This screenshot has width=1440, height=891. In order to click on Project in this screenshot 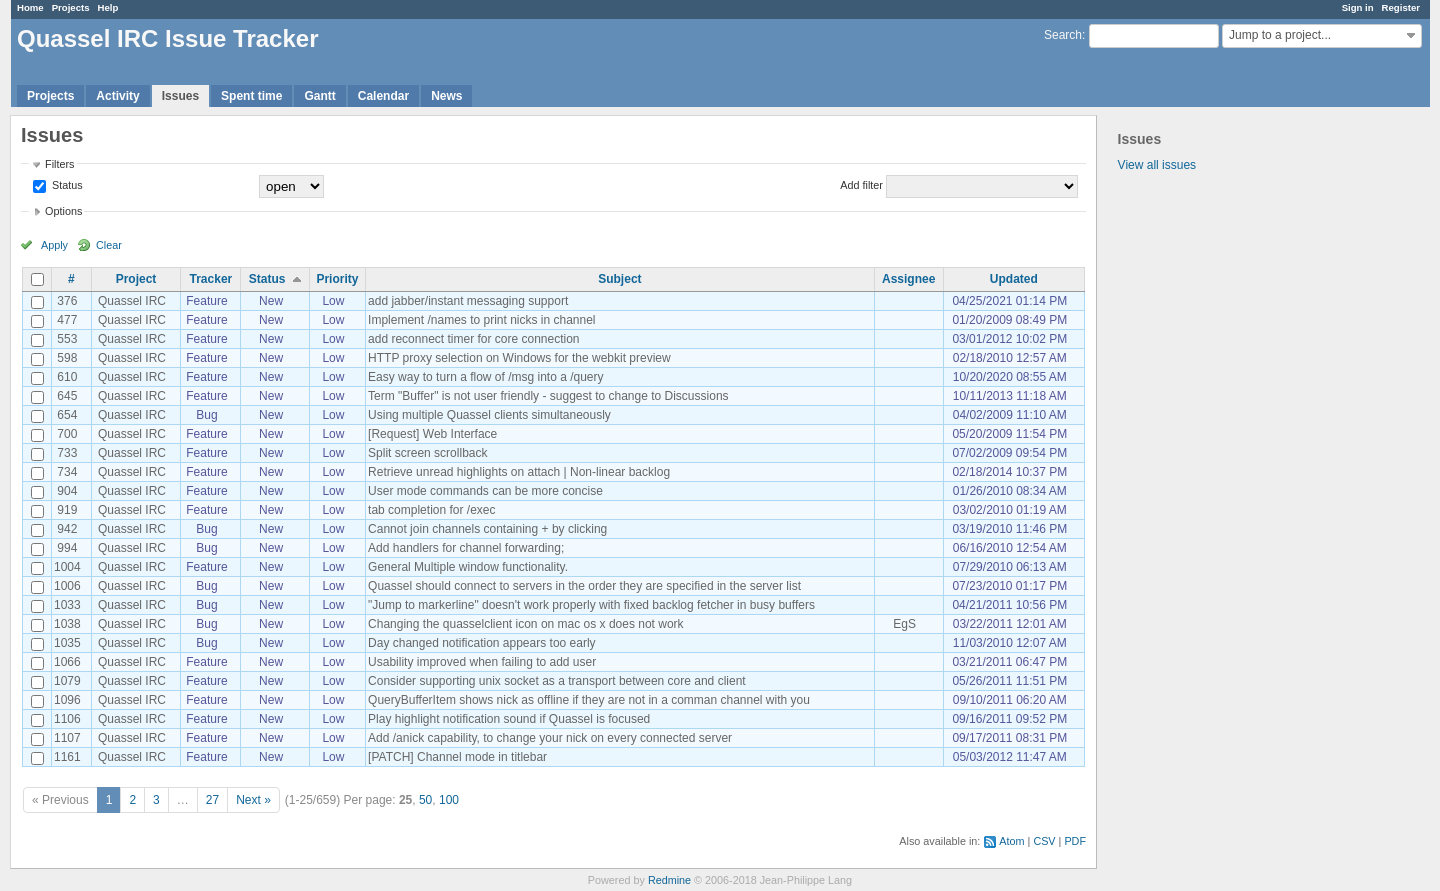, I will do `click(136, 279)`.